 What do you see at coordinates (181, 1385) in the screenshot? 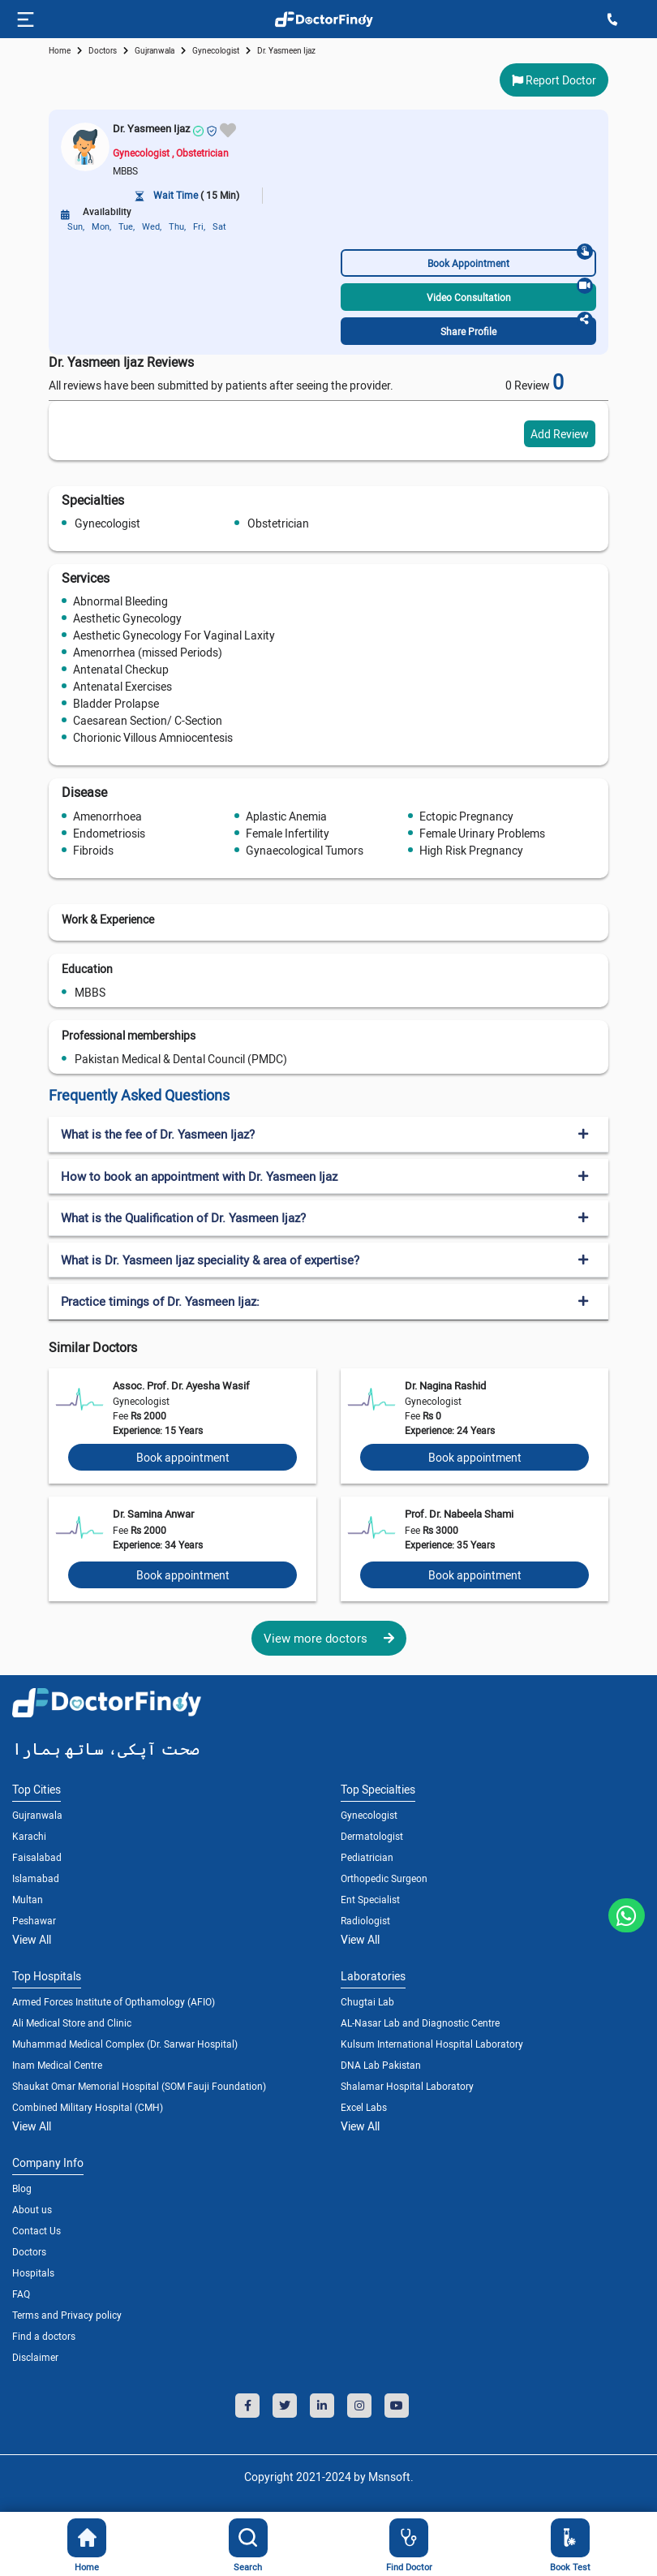
I see `Assoc. Prof. Dr. Ayesha Wasif` at bounding box center [181, 1385].